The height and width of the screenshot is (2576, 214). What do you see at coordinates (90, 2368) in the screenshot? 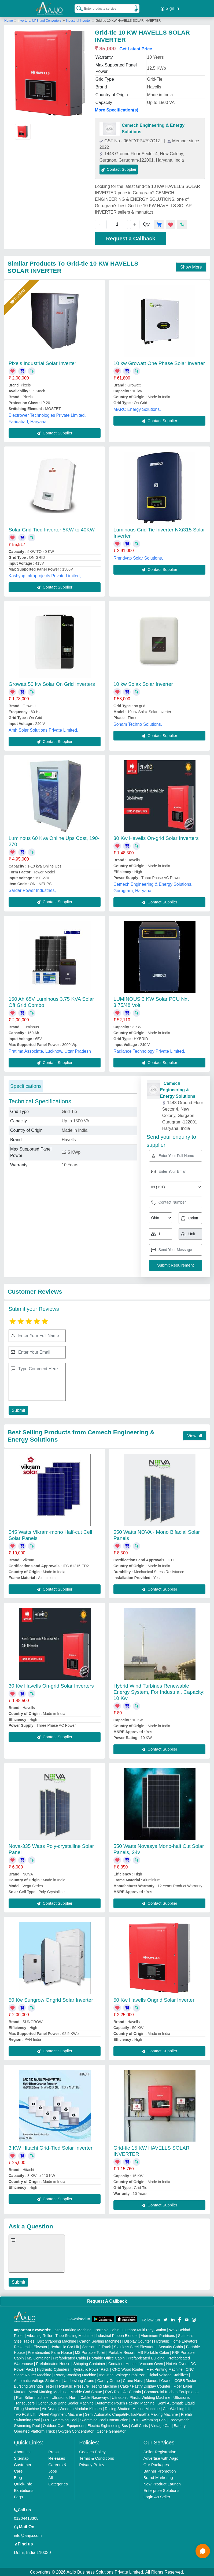
I see `Hydraulic Power Pack` at bounding box center [90, 2368].